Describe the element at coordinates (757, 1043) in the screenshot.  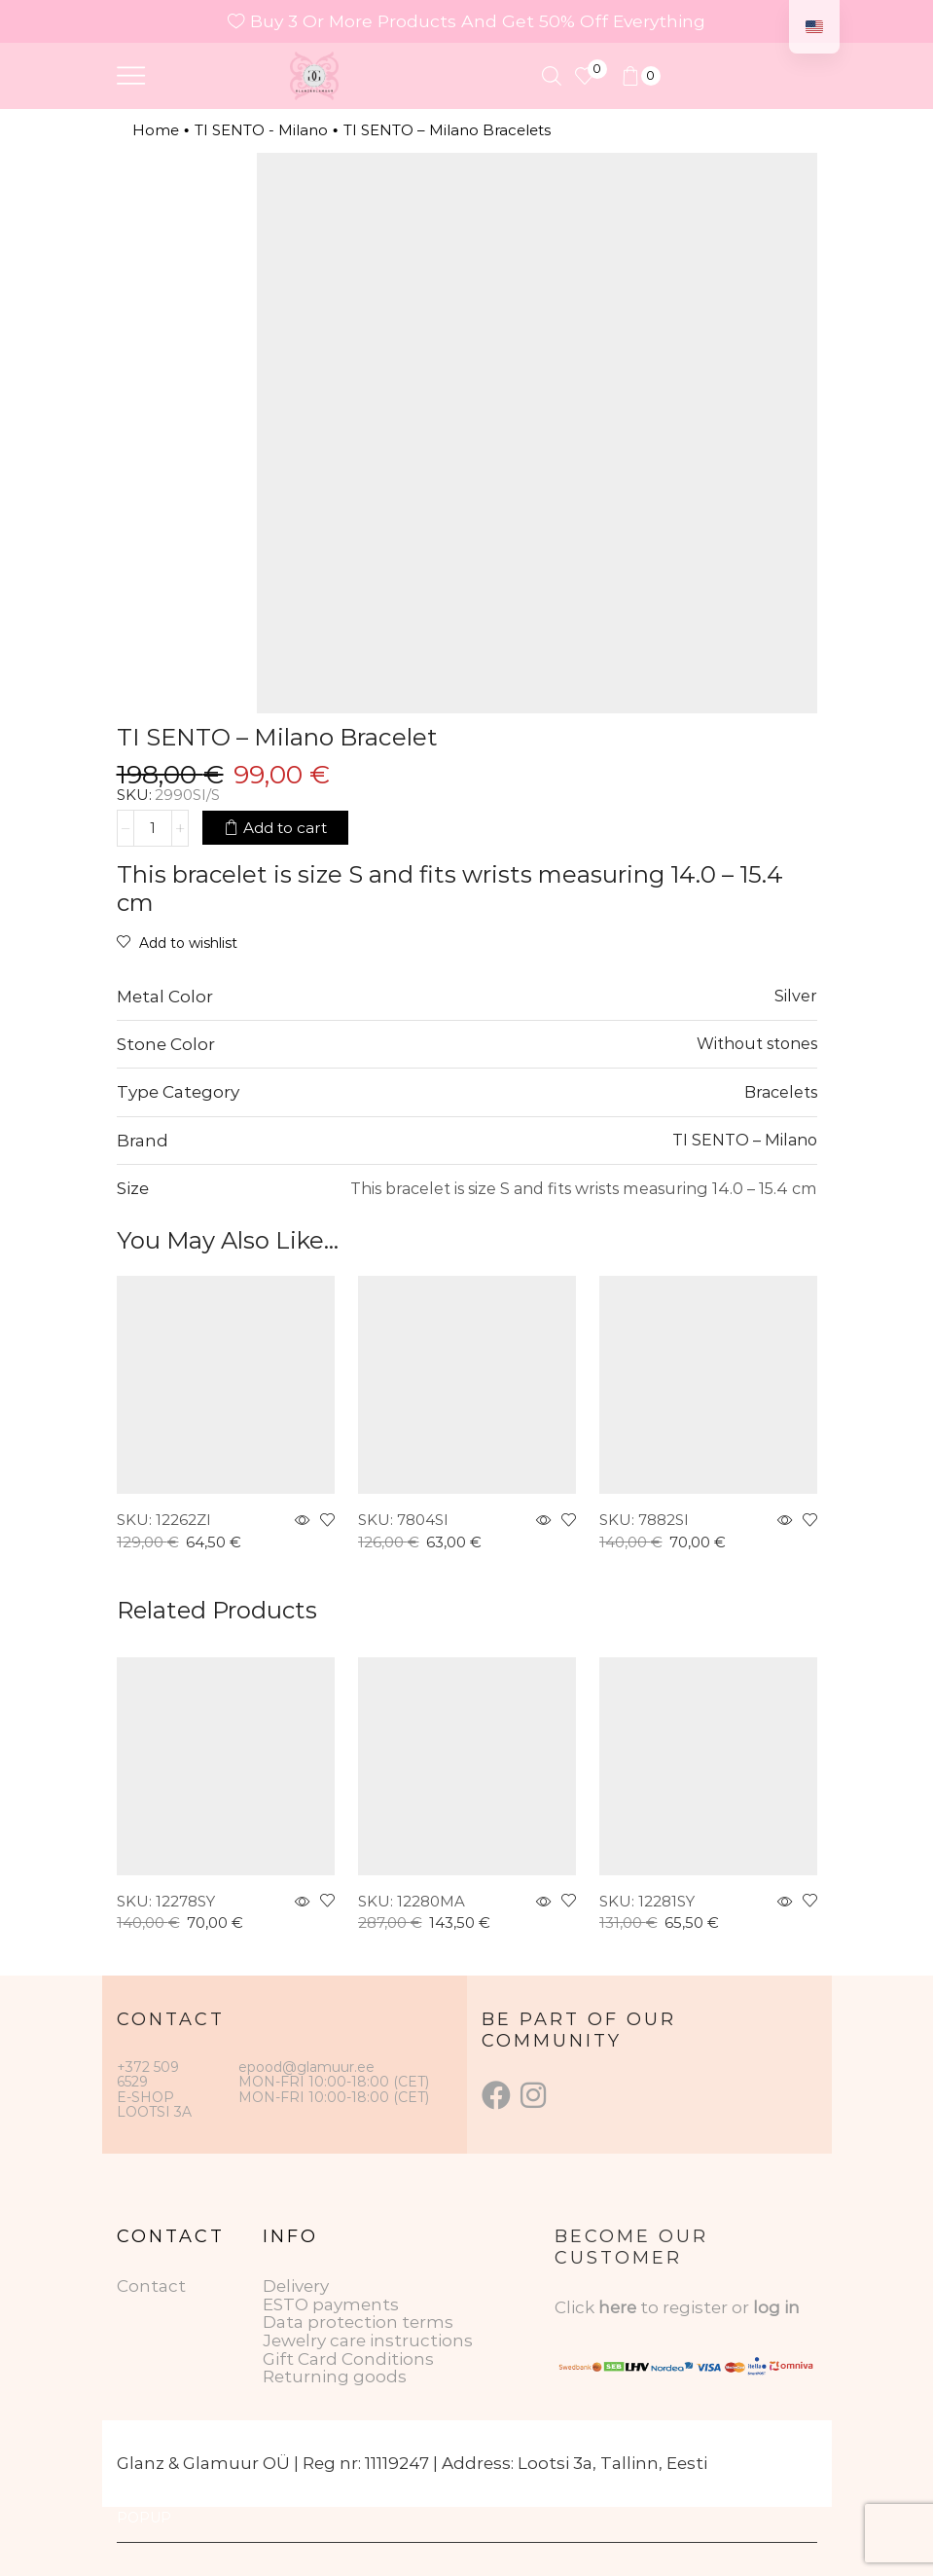
I see `Without stones` at that location.